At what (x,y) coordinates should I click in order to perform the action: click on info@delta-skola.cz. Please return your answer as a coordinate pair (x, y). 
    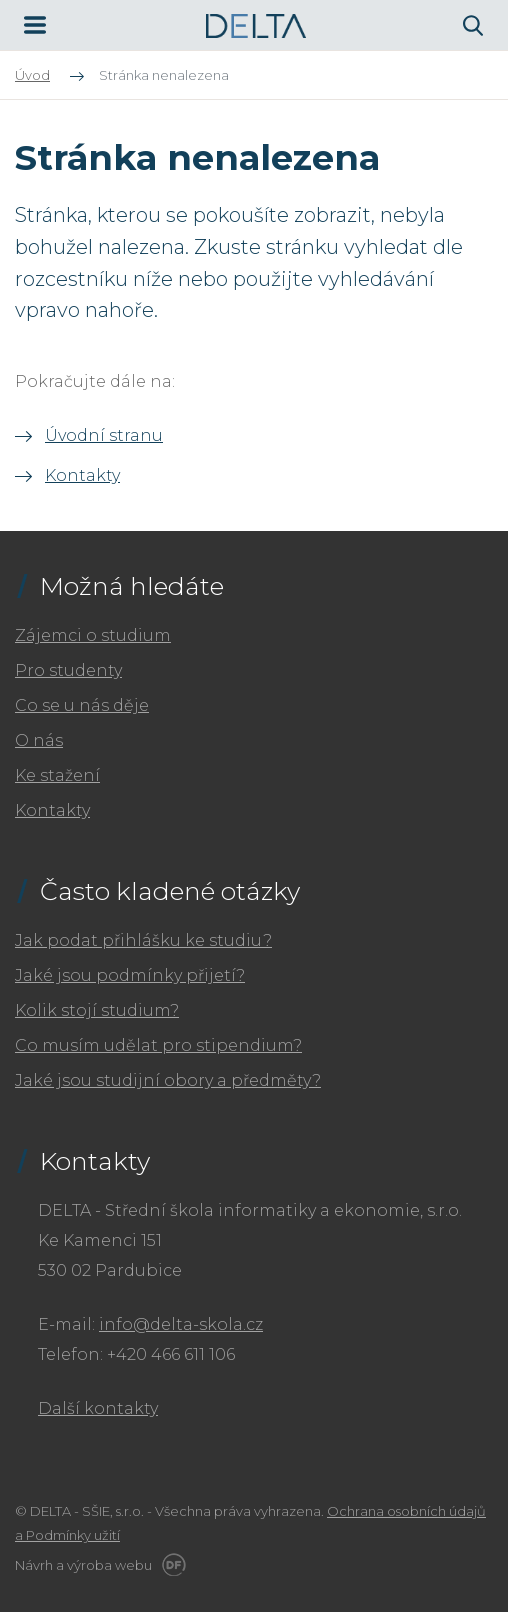
    Looking at the image, I should click on (181, 1324).